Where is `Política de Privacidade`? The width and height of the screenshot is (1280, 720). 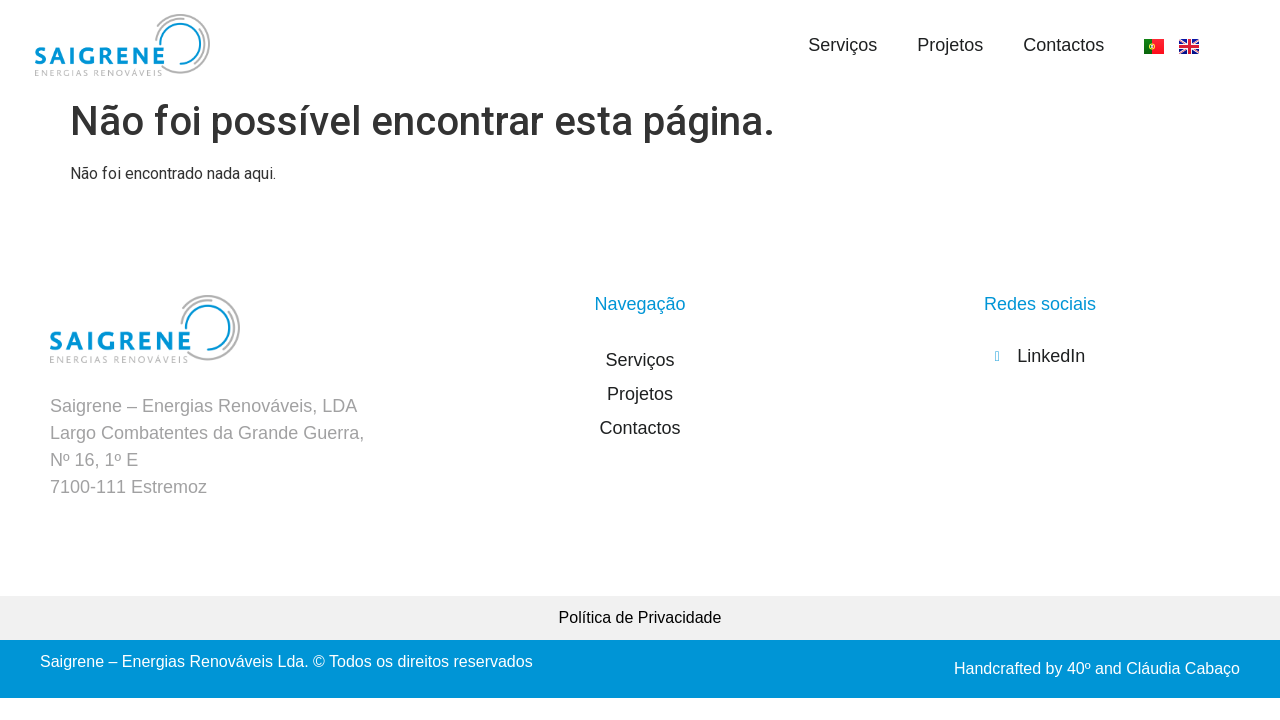
Política de Privacidade is located at coordinates (640, 617).